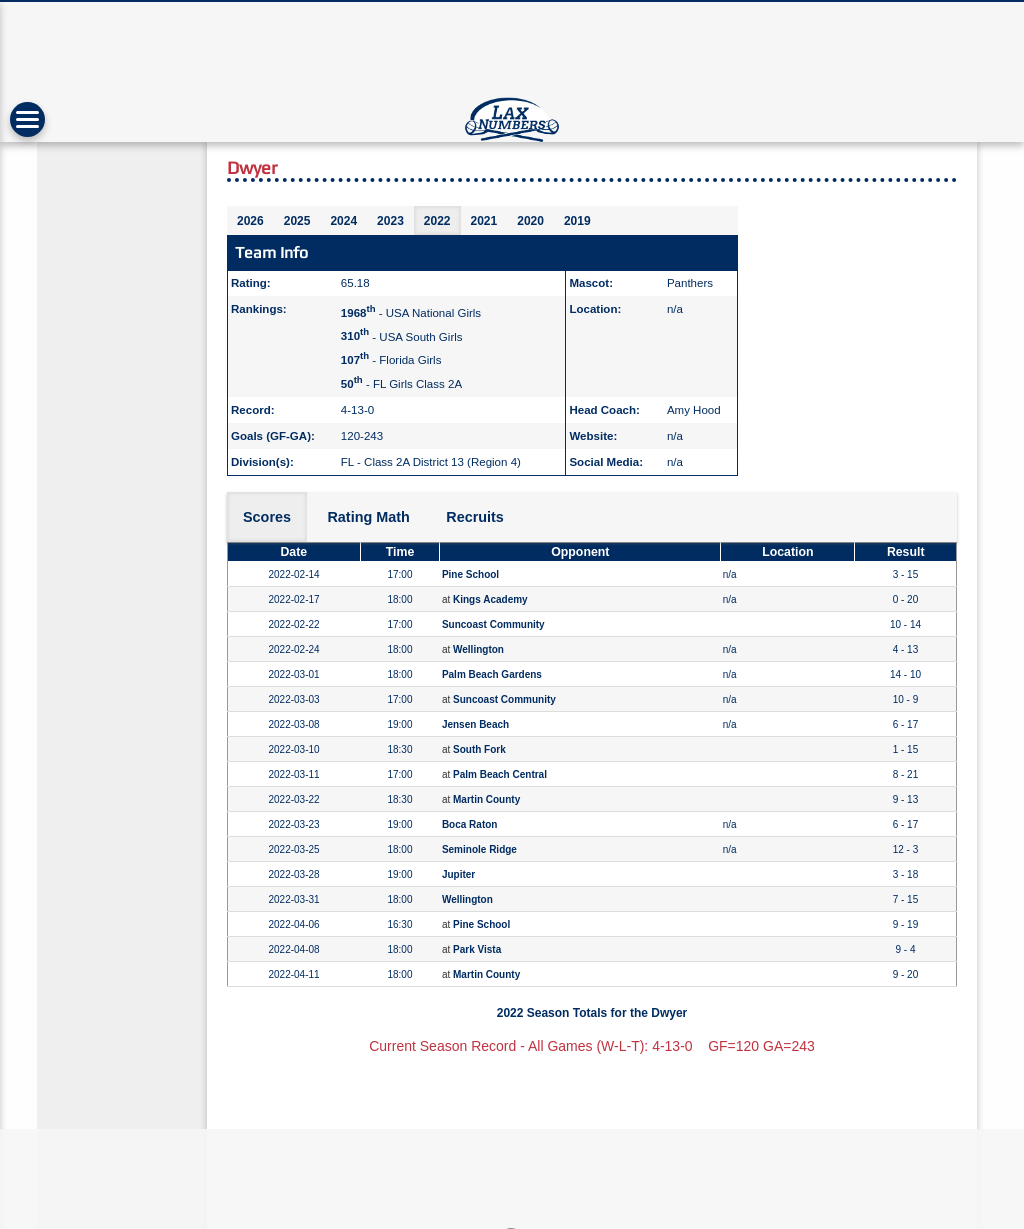 This screenshot has width=1024, height=1229. I want to click on Martin County, so click(486, 799).